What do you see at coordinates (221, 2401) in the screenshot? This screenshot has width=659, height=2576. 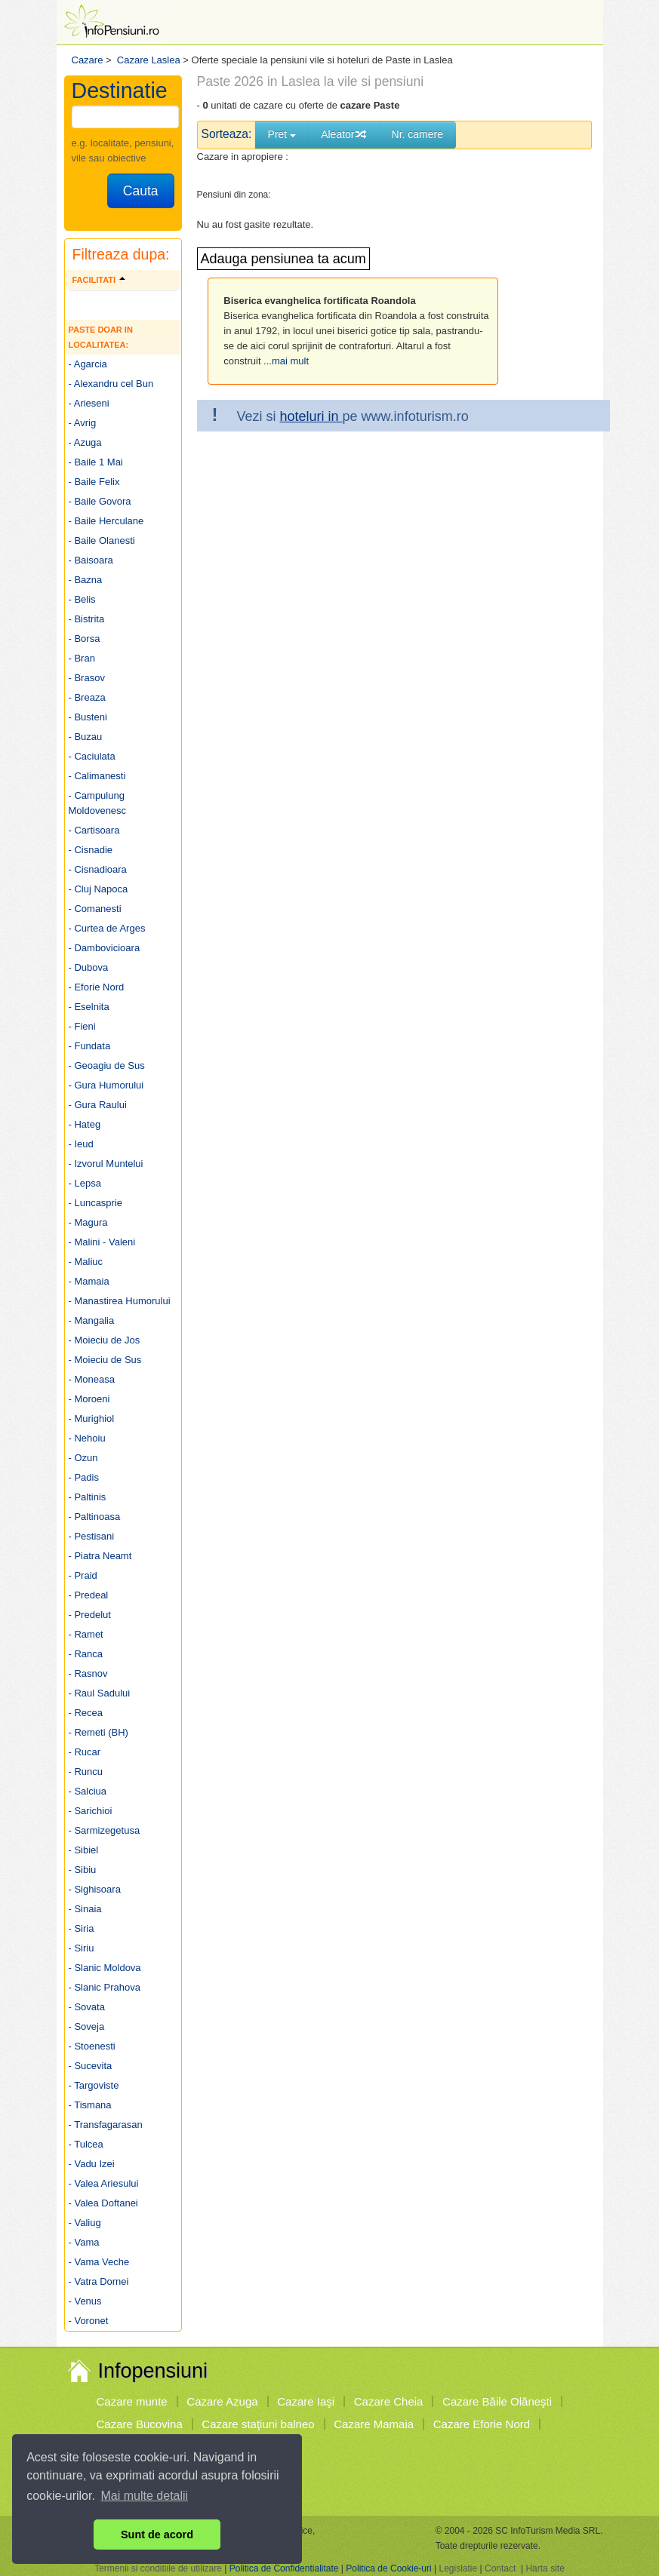 I see `Cazare Azuga` at bounding box center [221, 2401].